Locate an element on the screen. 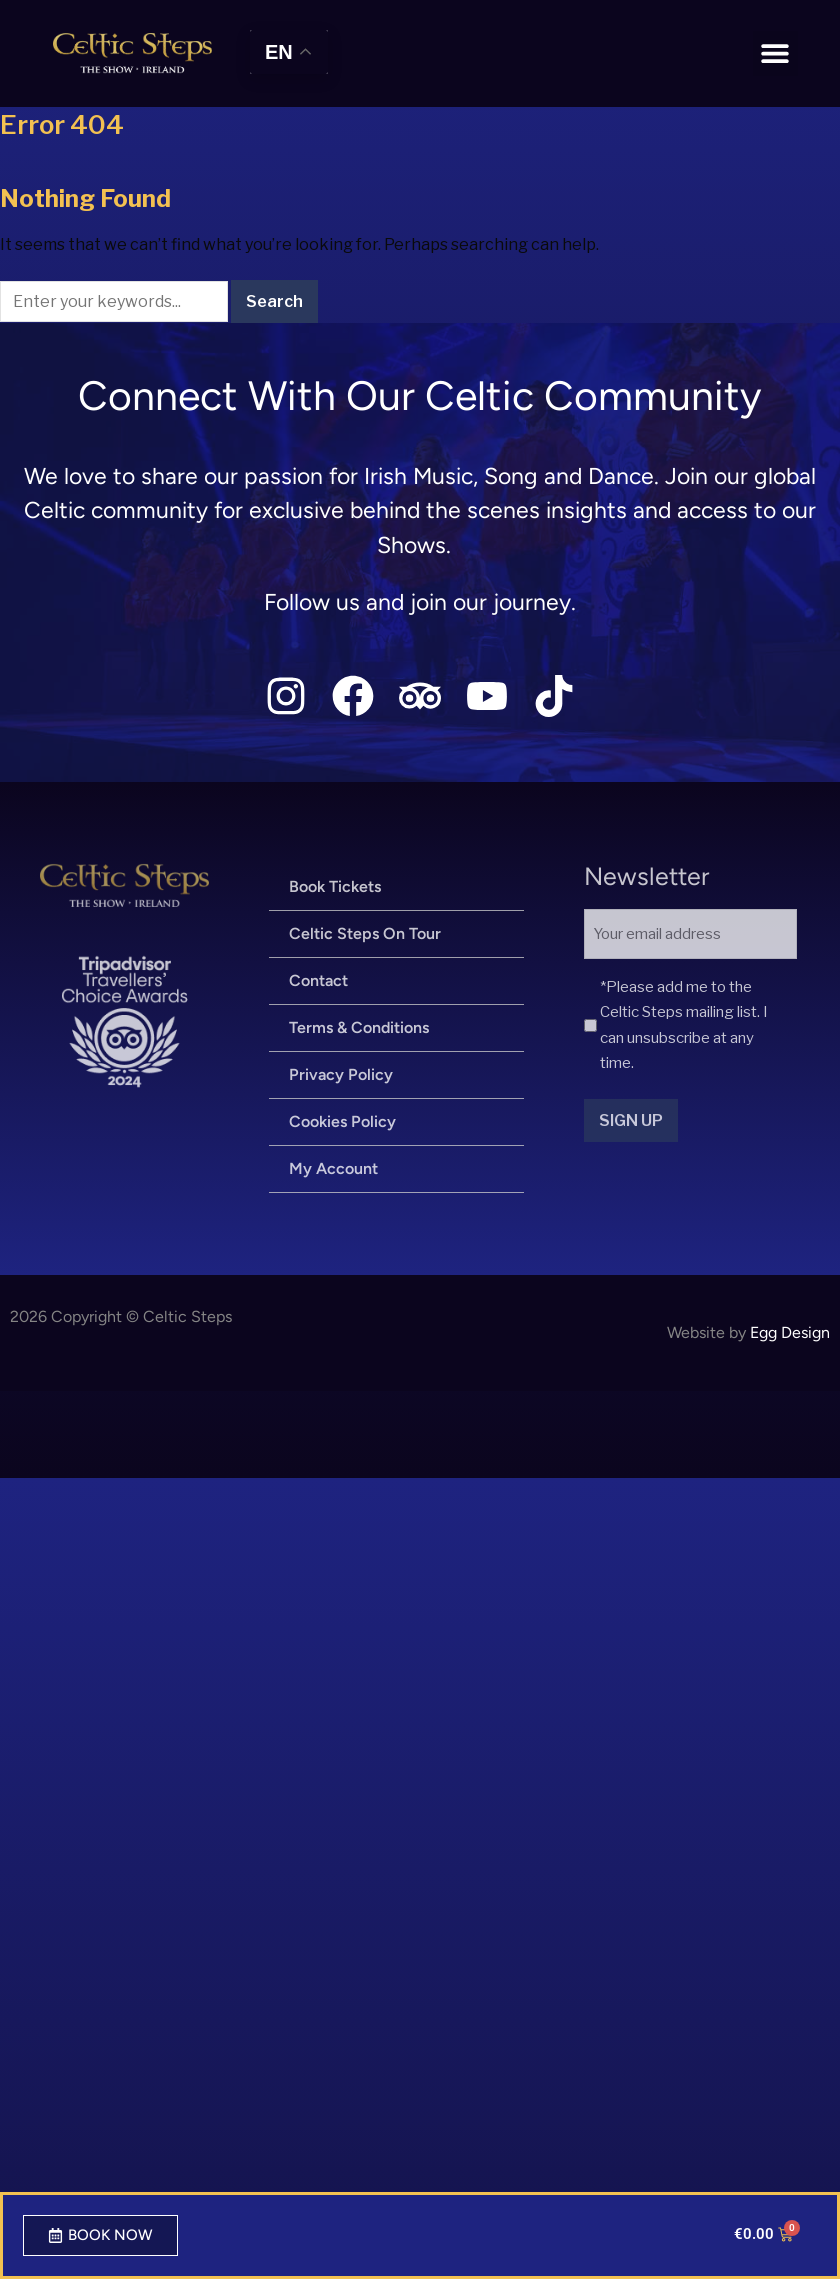 The image size is (840, 2279). [button] is located at coordinates (775, 53).